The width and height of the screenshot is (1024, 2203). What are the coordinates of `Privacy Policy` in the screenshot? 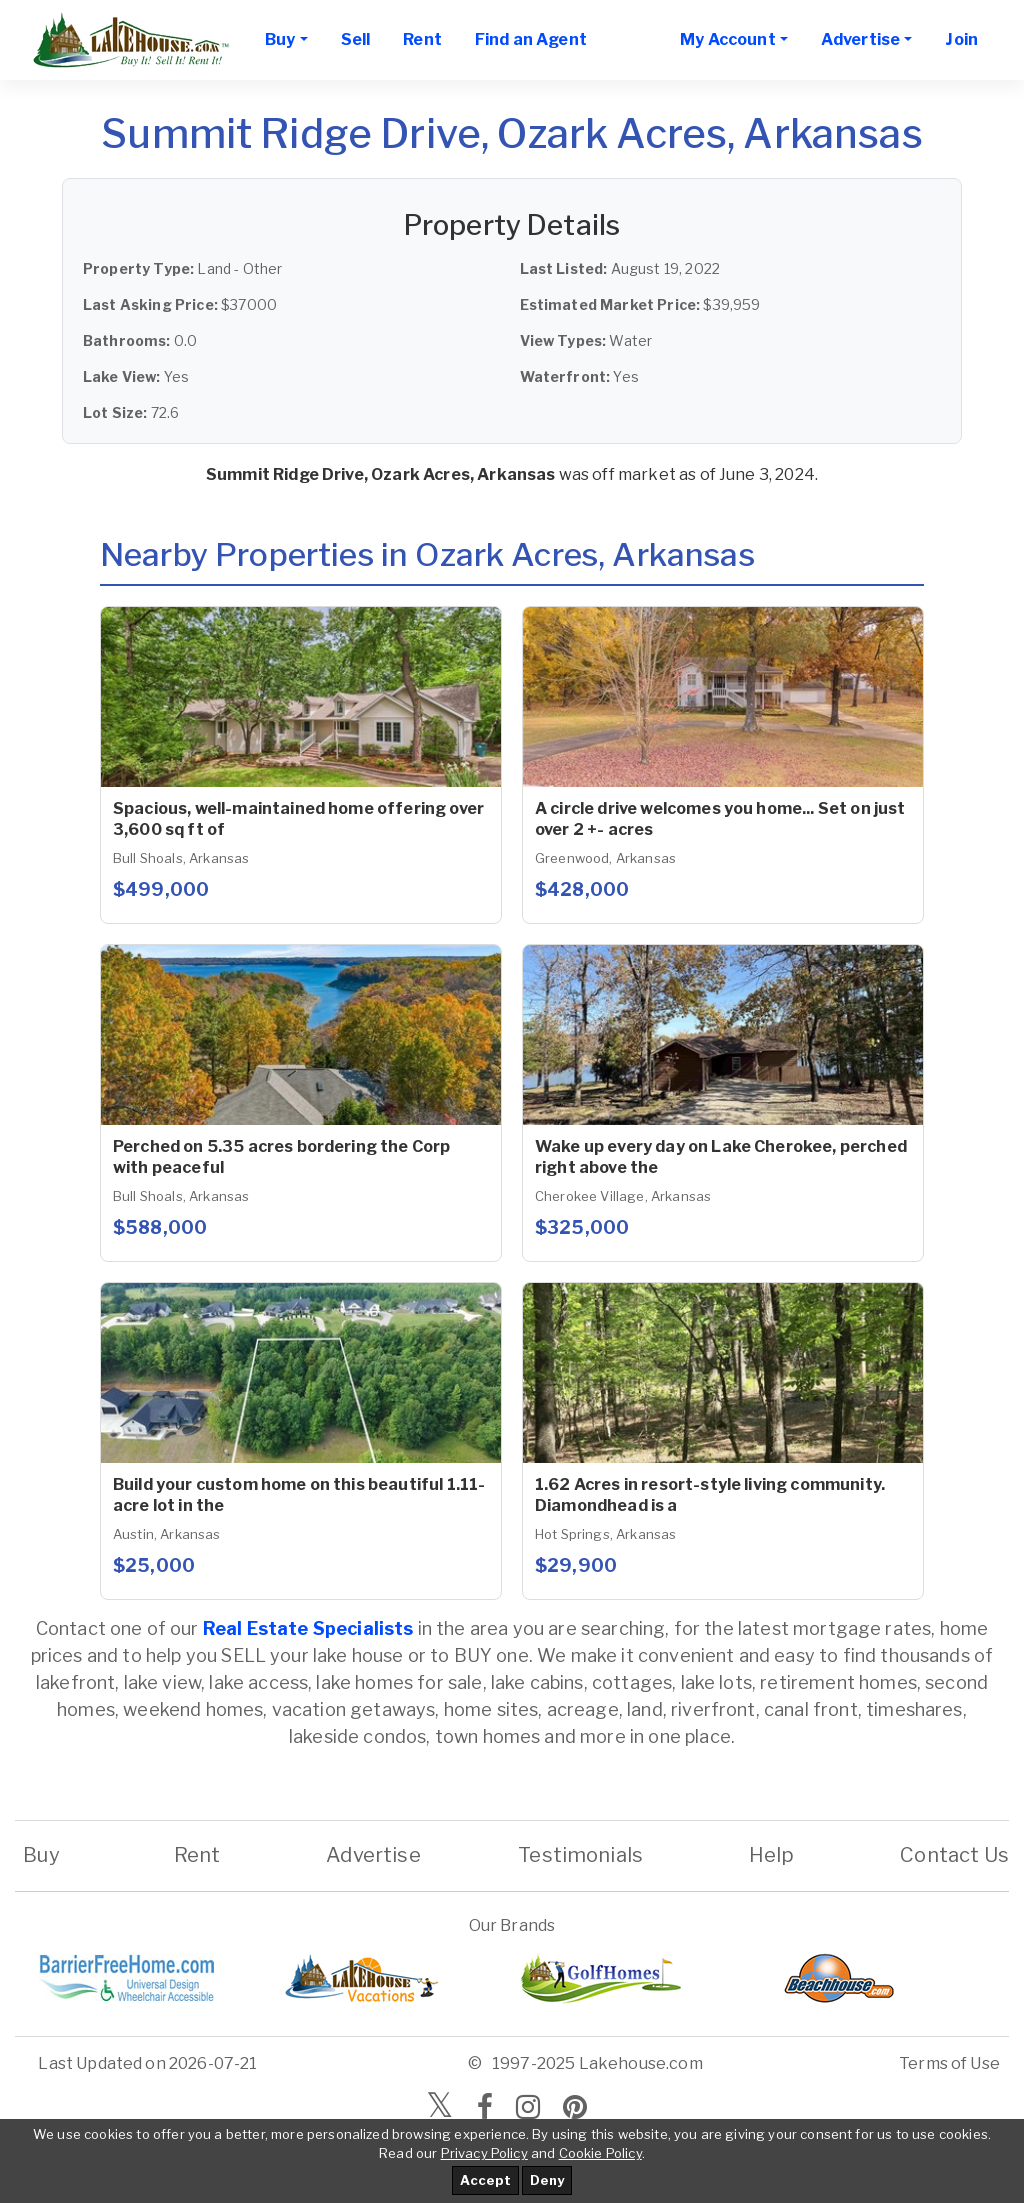 It's located at (484, 2153).